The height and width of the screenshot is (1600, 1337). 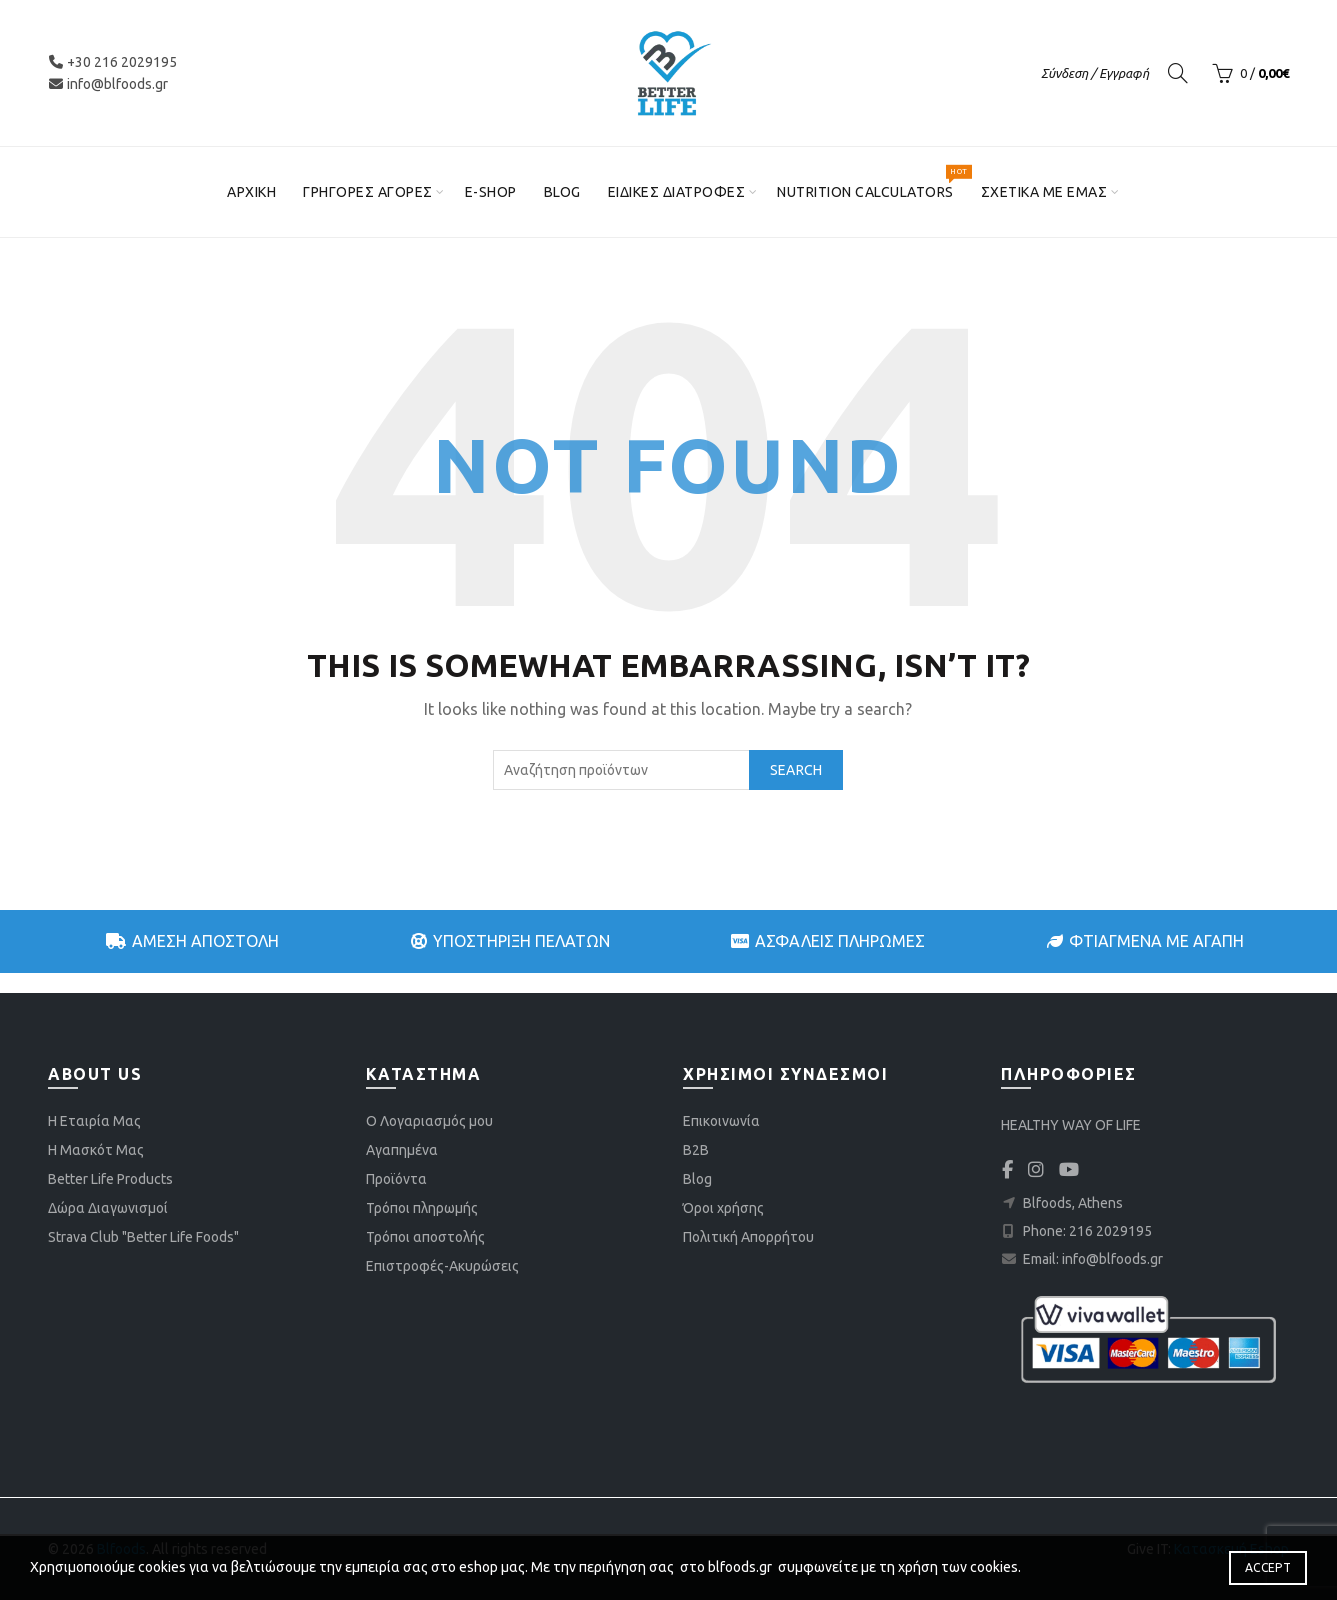 What do you see at coordinates (1268, 1567) in the screenshot?
I see `Accept` at bounding box center [1268, 1567].